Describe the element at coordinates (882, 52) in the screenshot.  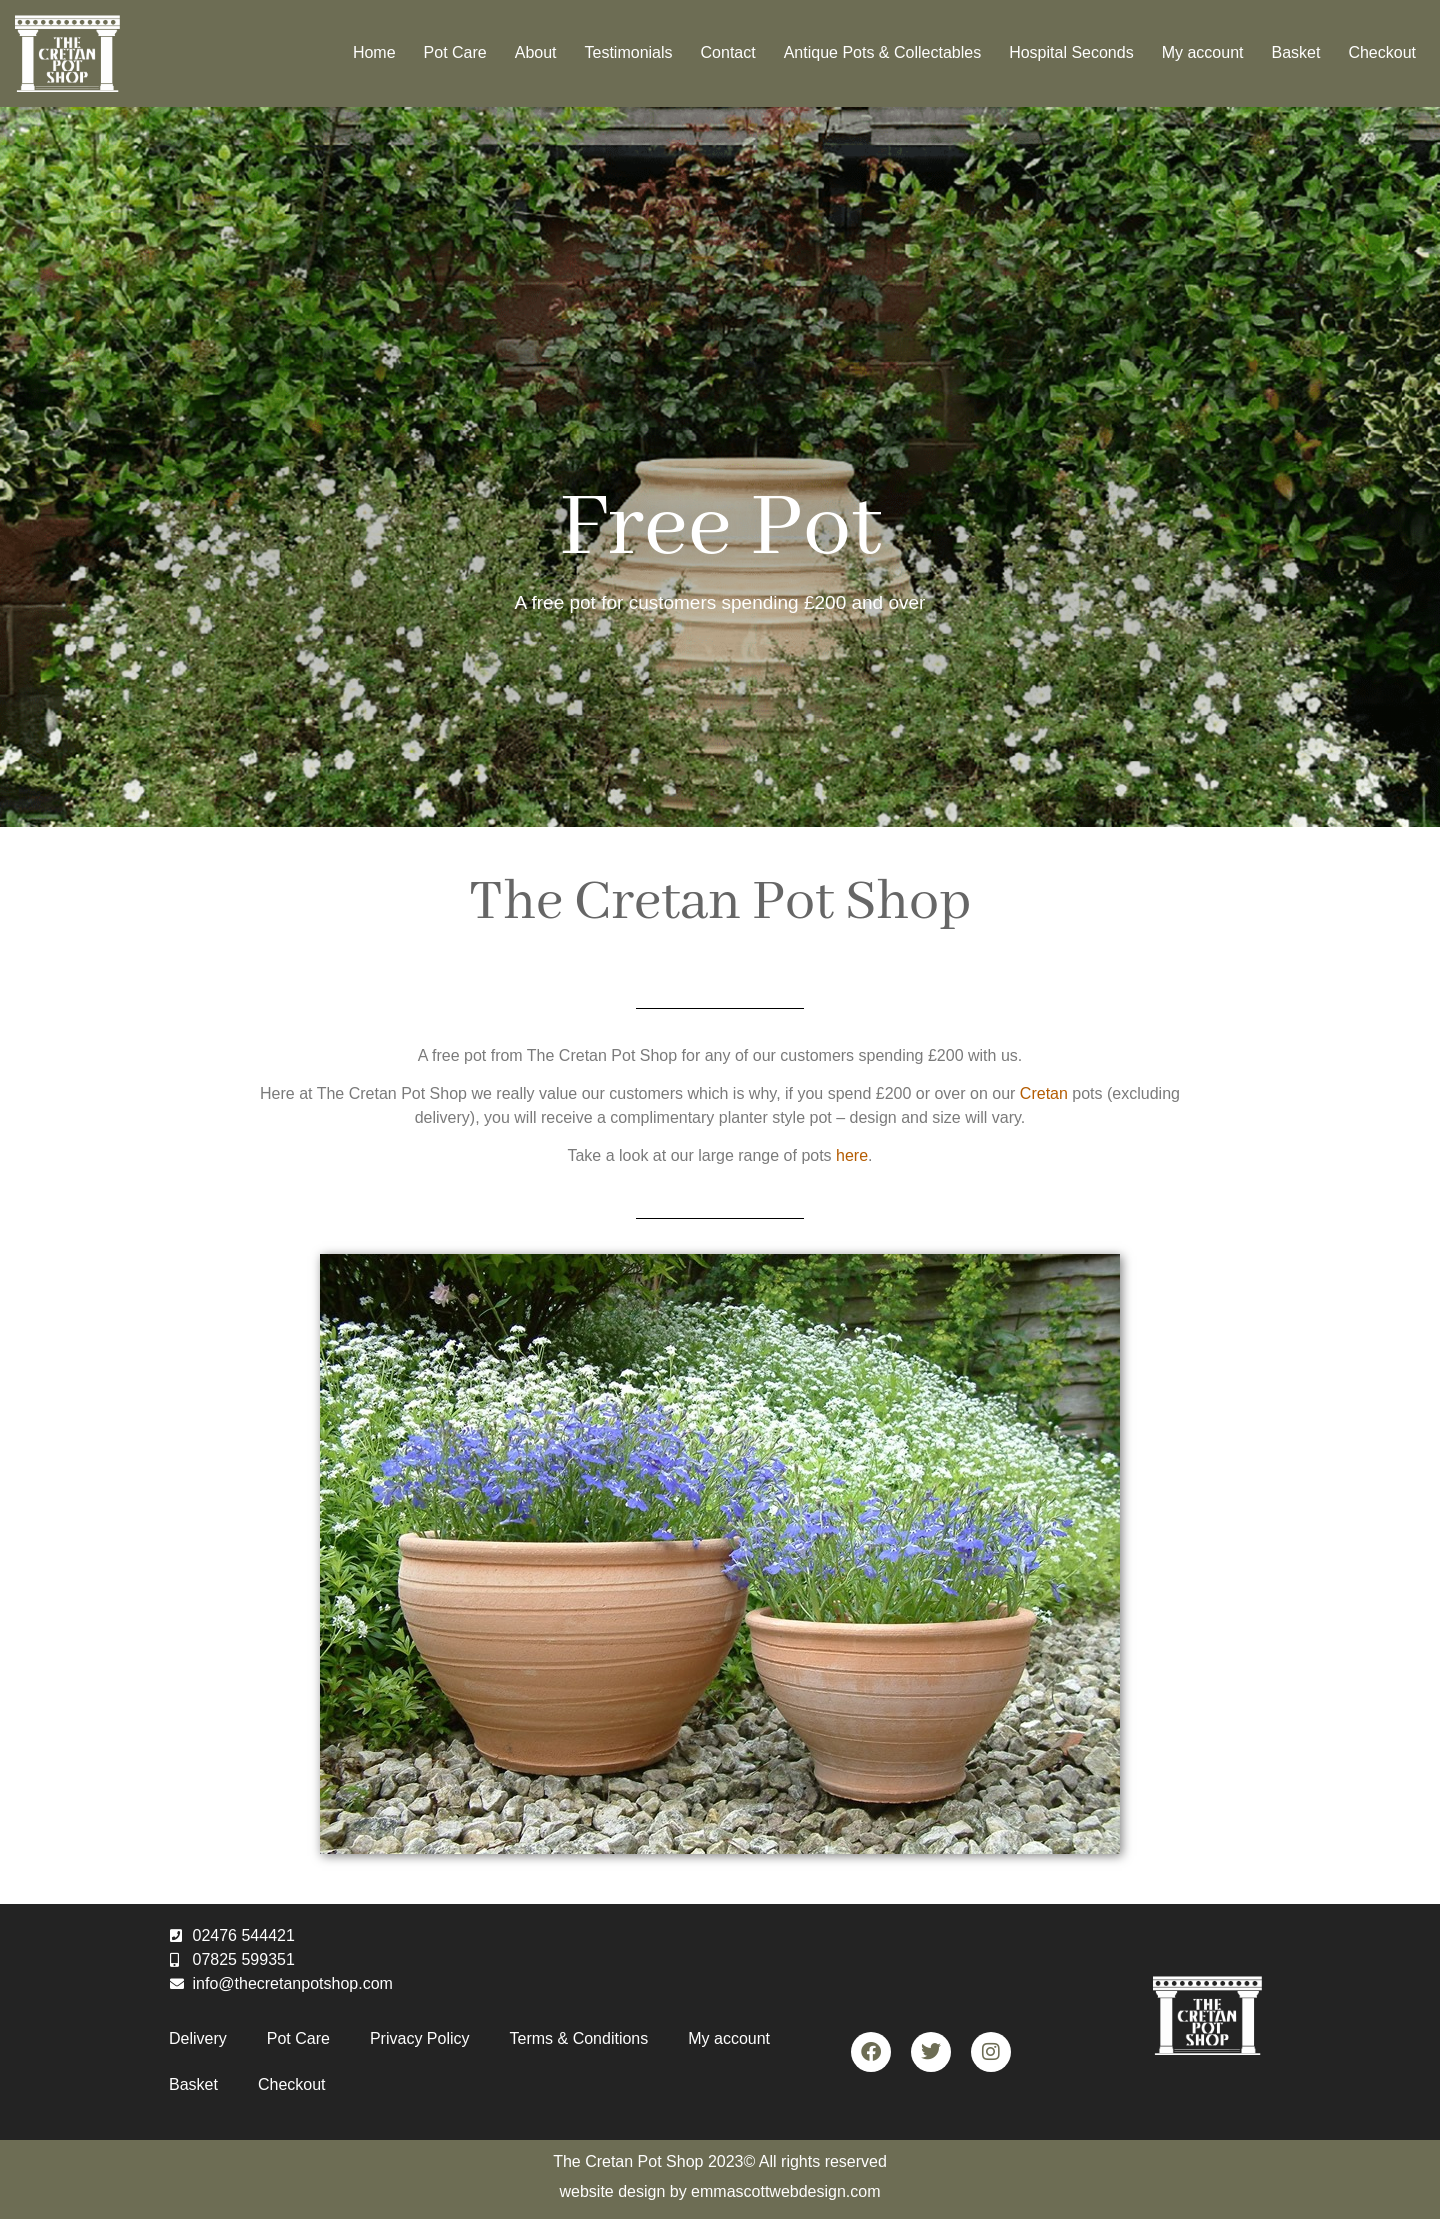
I see `Antique Pots & Collectables` at that location.